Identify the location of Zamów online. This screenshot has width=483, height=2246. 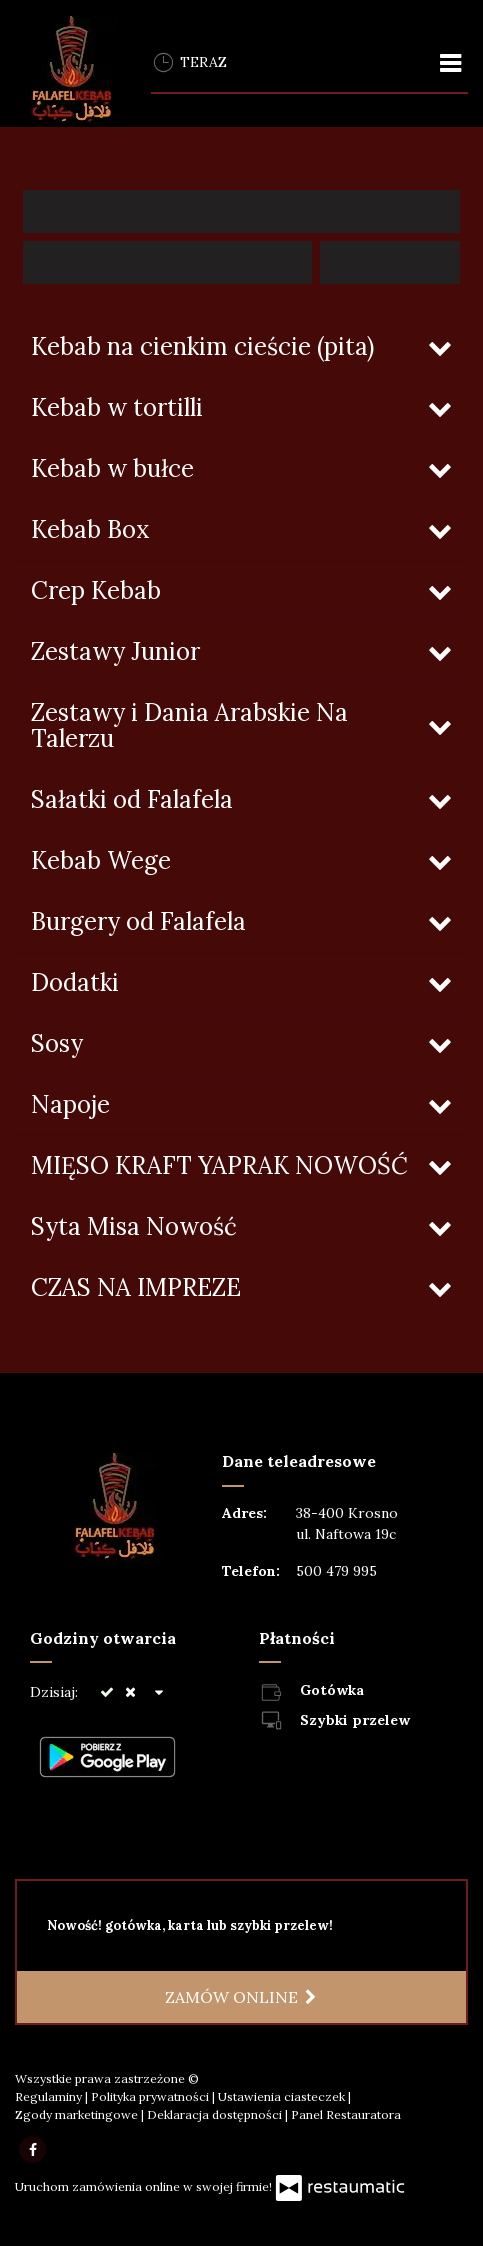
(241, 1997).